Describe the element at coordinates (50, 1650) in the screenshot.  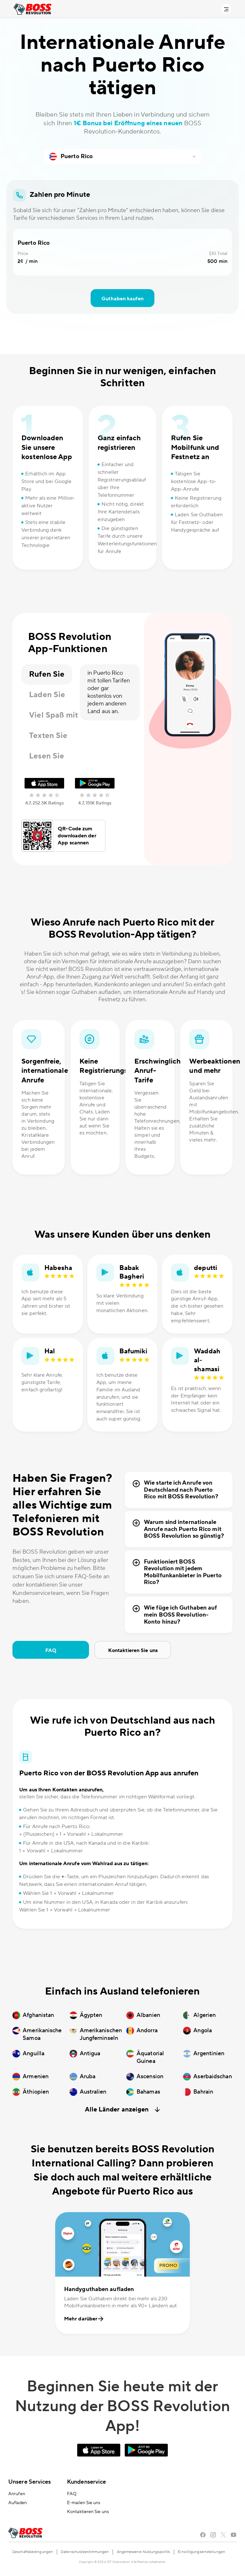
I see `FAQ` at that location.